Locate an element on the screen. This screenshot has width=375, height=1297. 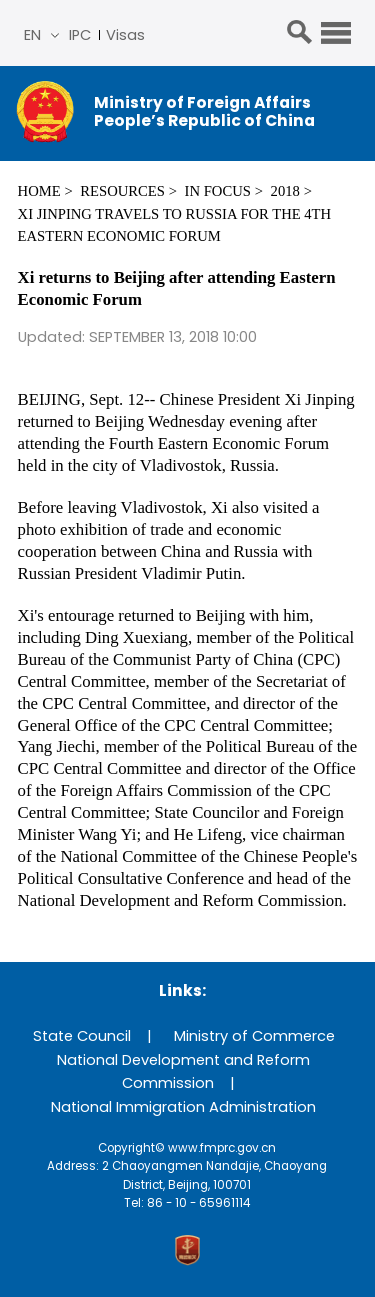
State Council is located at coordinates (82, 1036).